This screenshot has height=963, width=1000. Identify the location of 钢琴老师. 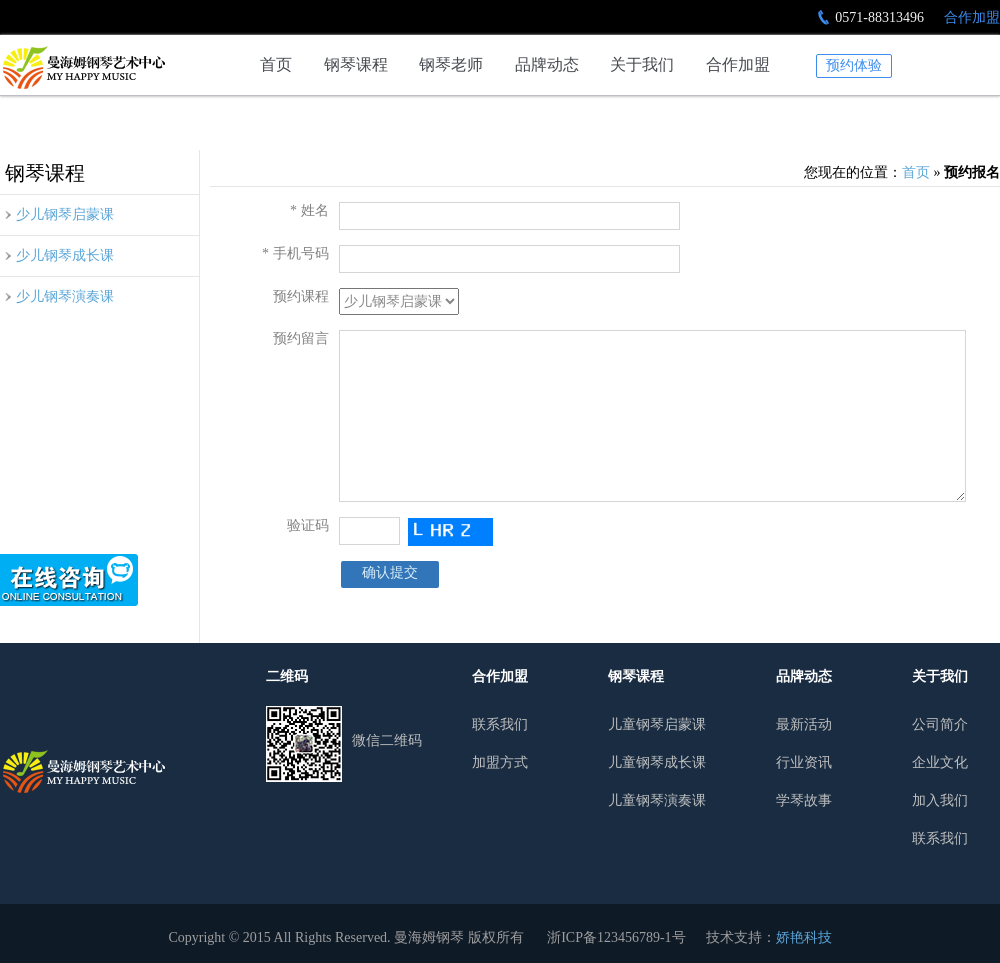
(451, 64).